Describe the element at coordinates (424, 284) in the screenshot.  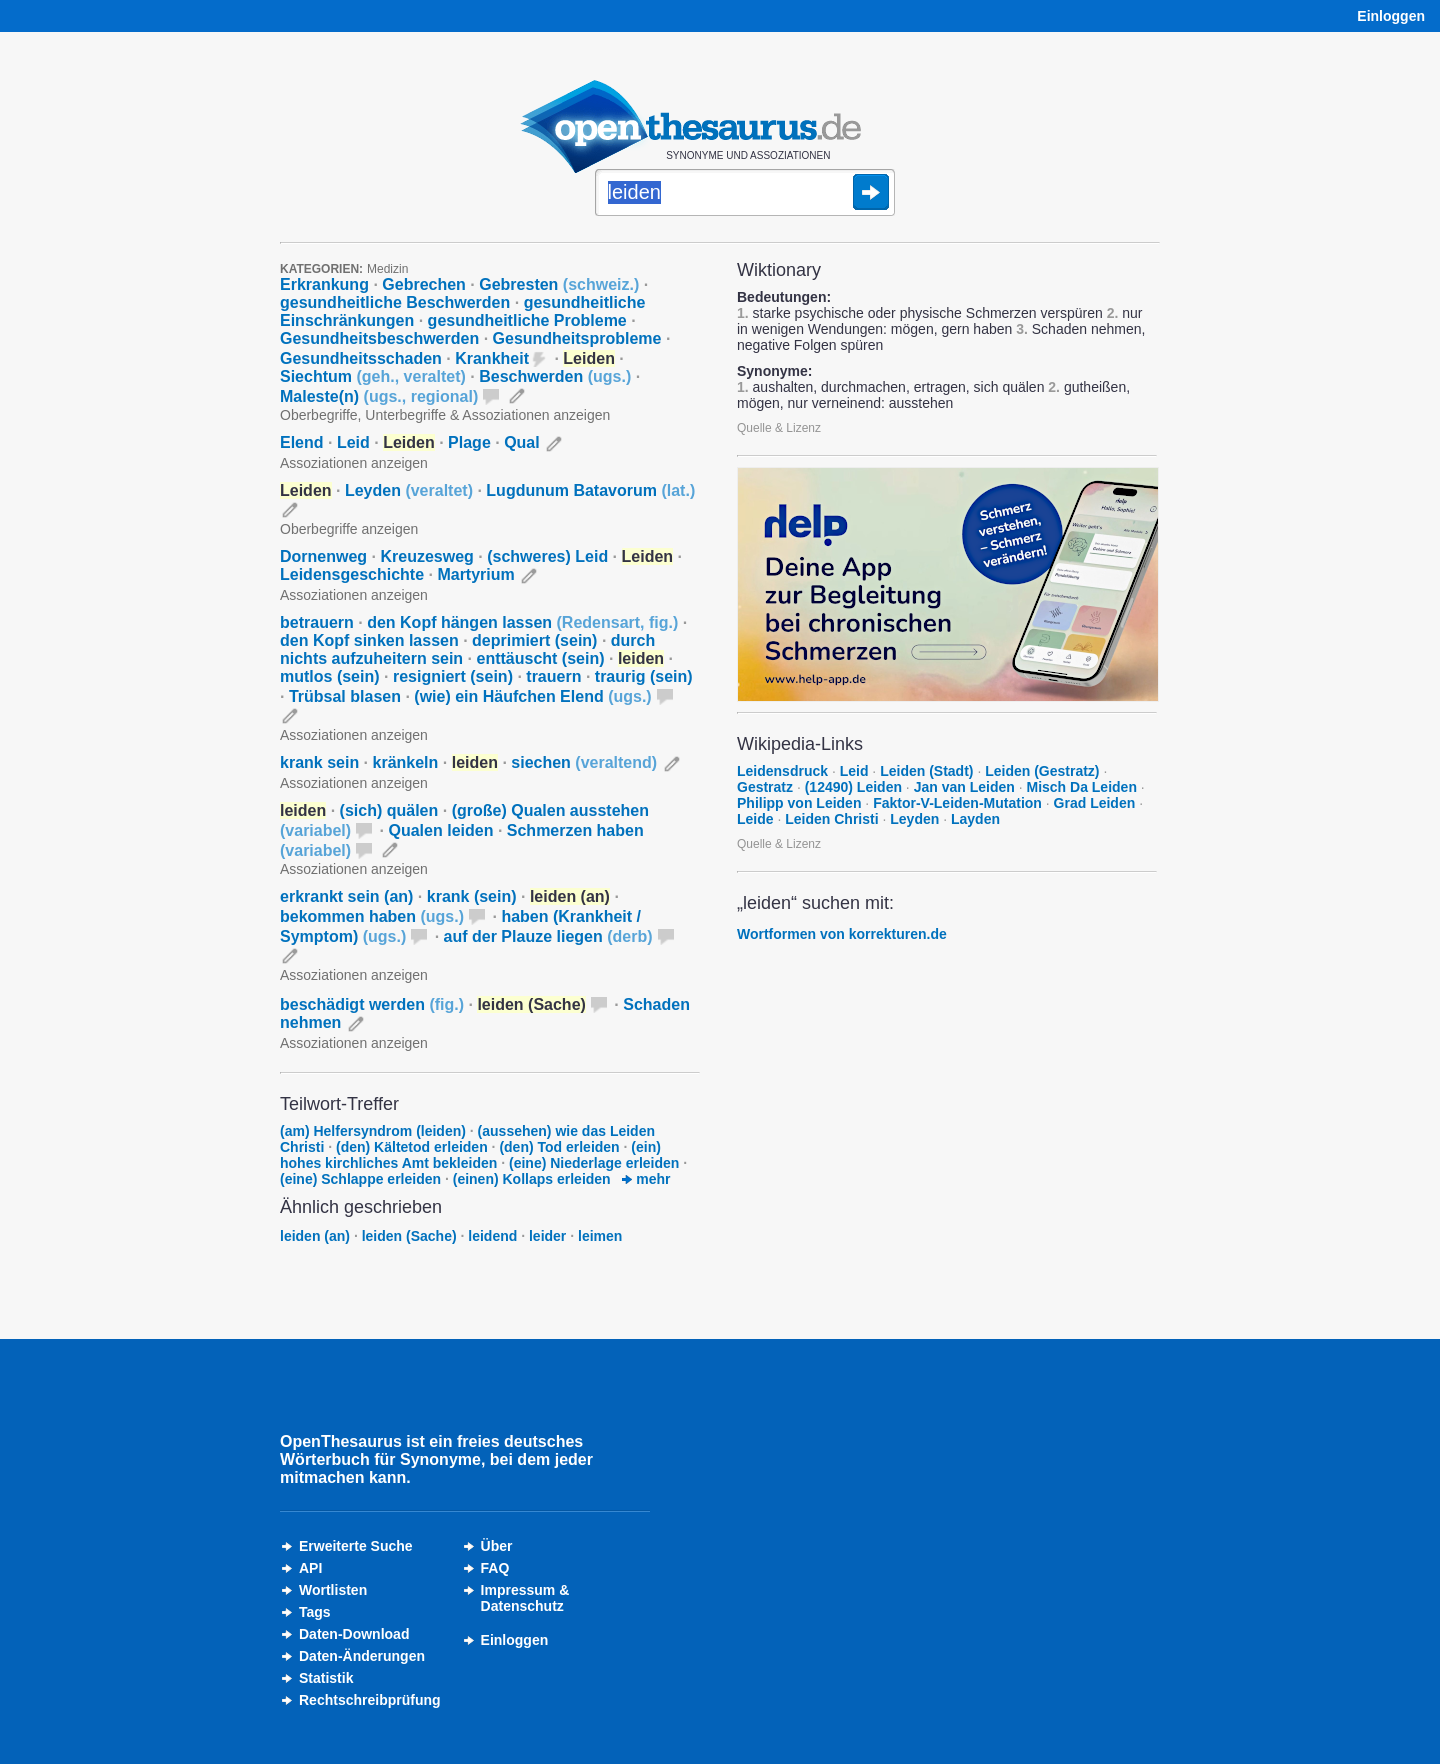
I see `Gebrechen` at that location.